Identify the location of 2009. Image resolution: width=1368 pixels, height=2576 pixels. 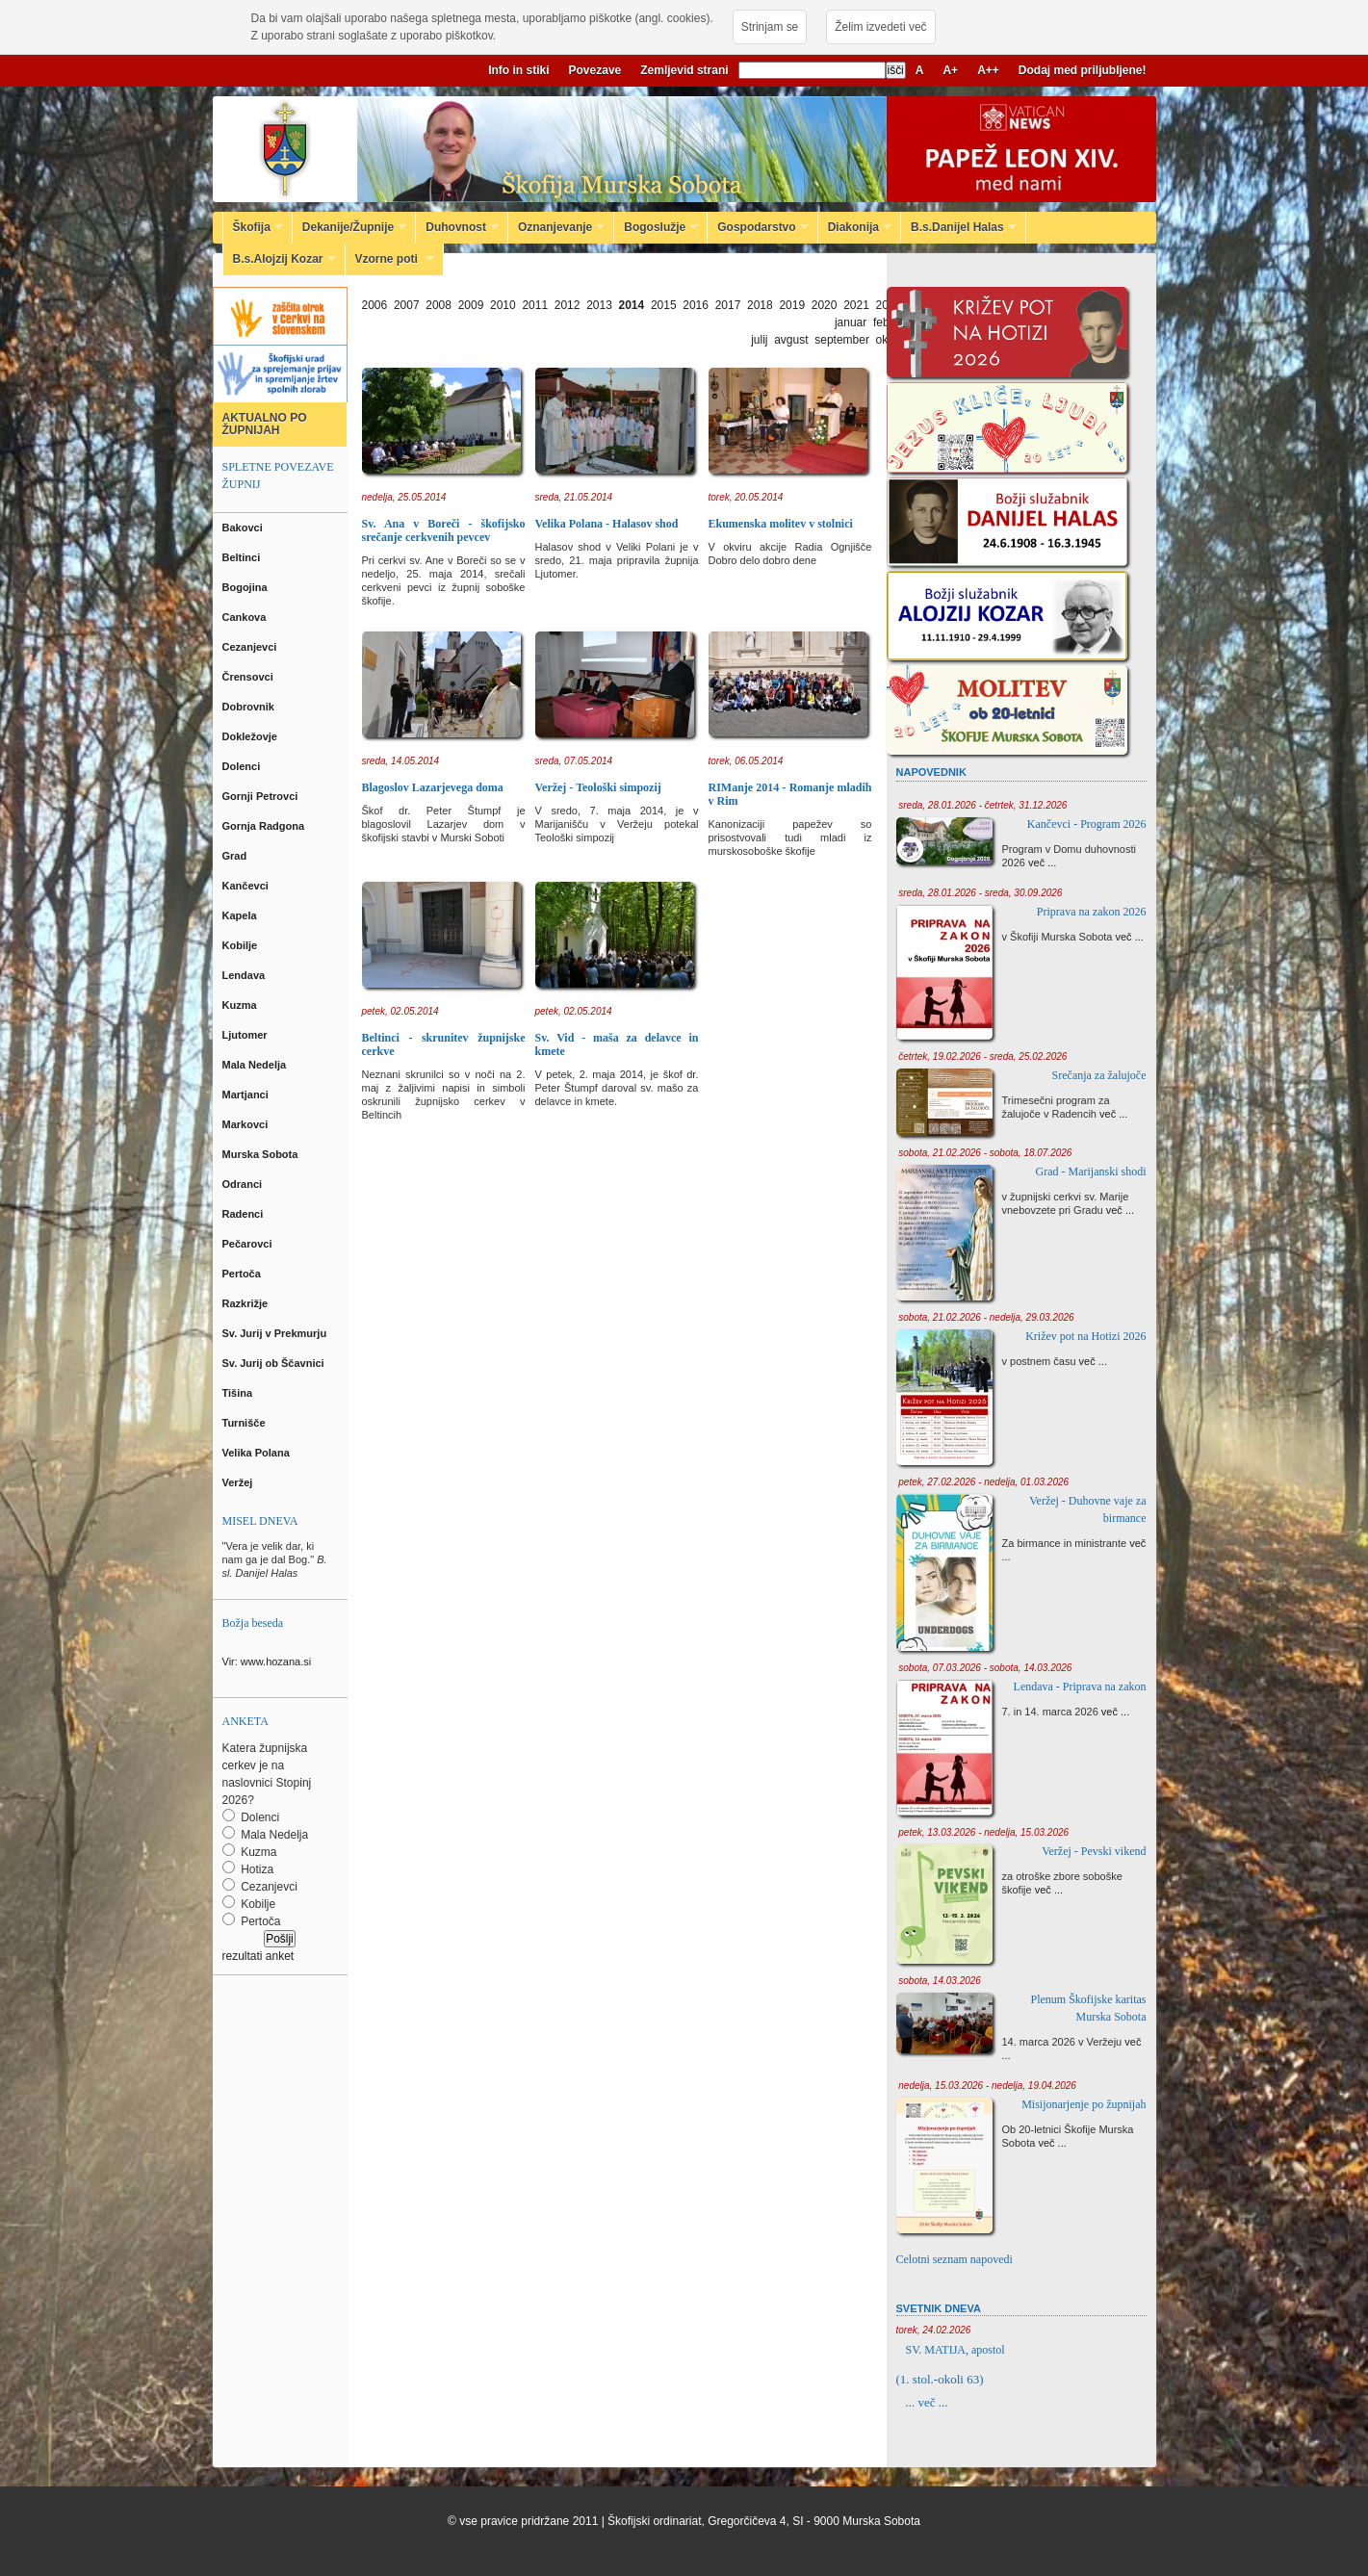
(471, 305).